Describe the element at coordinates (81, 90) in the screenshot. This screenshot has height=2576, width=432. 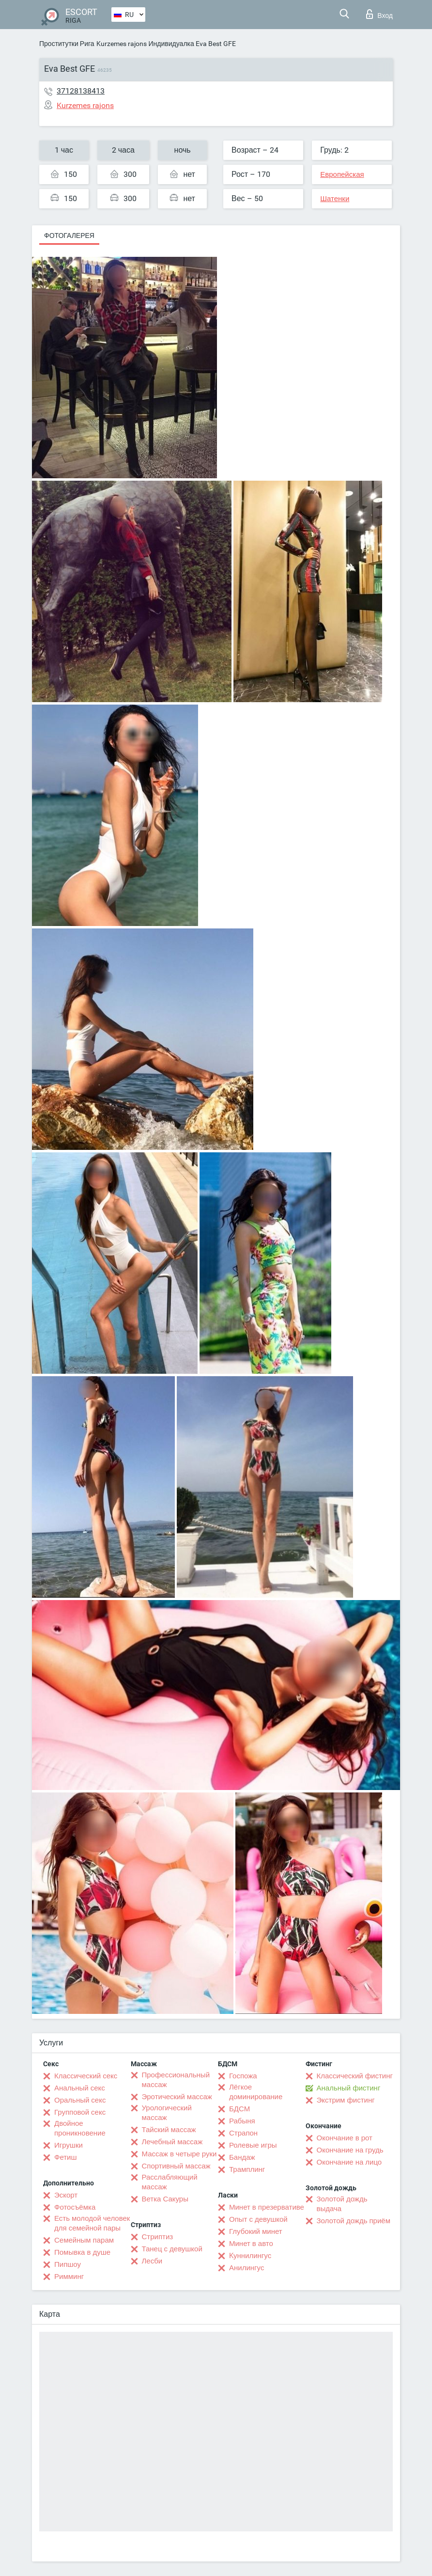
I see `37128138413` at that location.